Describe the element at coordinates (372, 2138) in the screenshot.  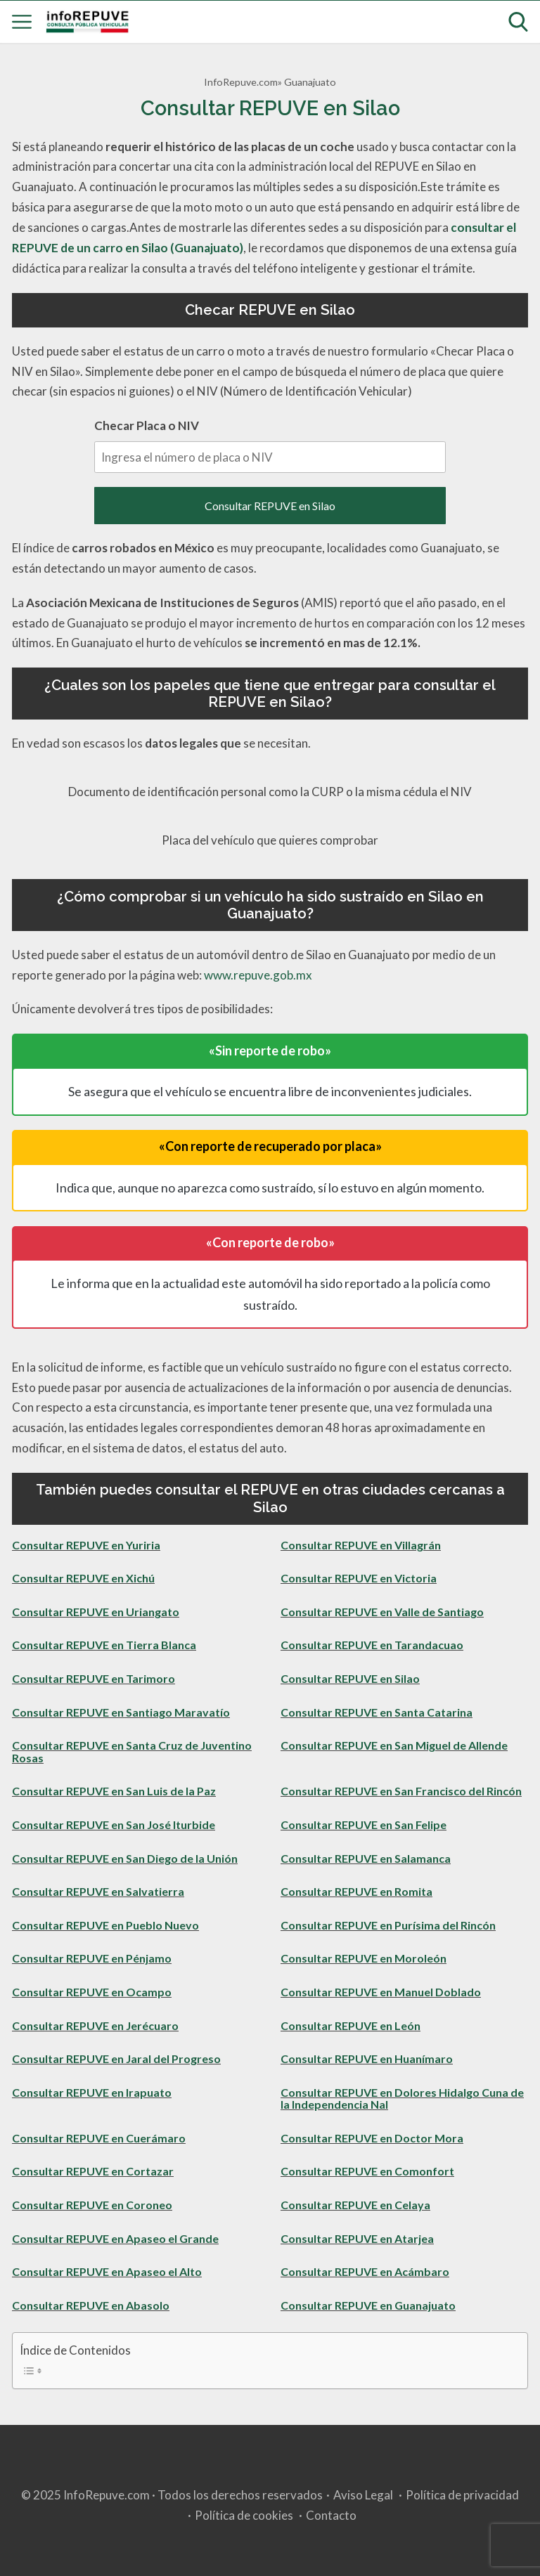
I see `Consultar REPUVE en Doctor Mora` at that location.